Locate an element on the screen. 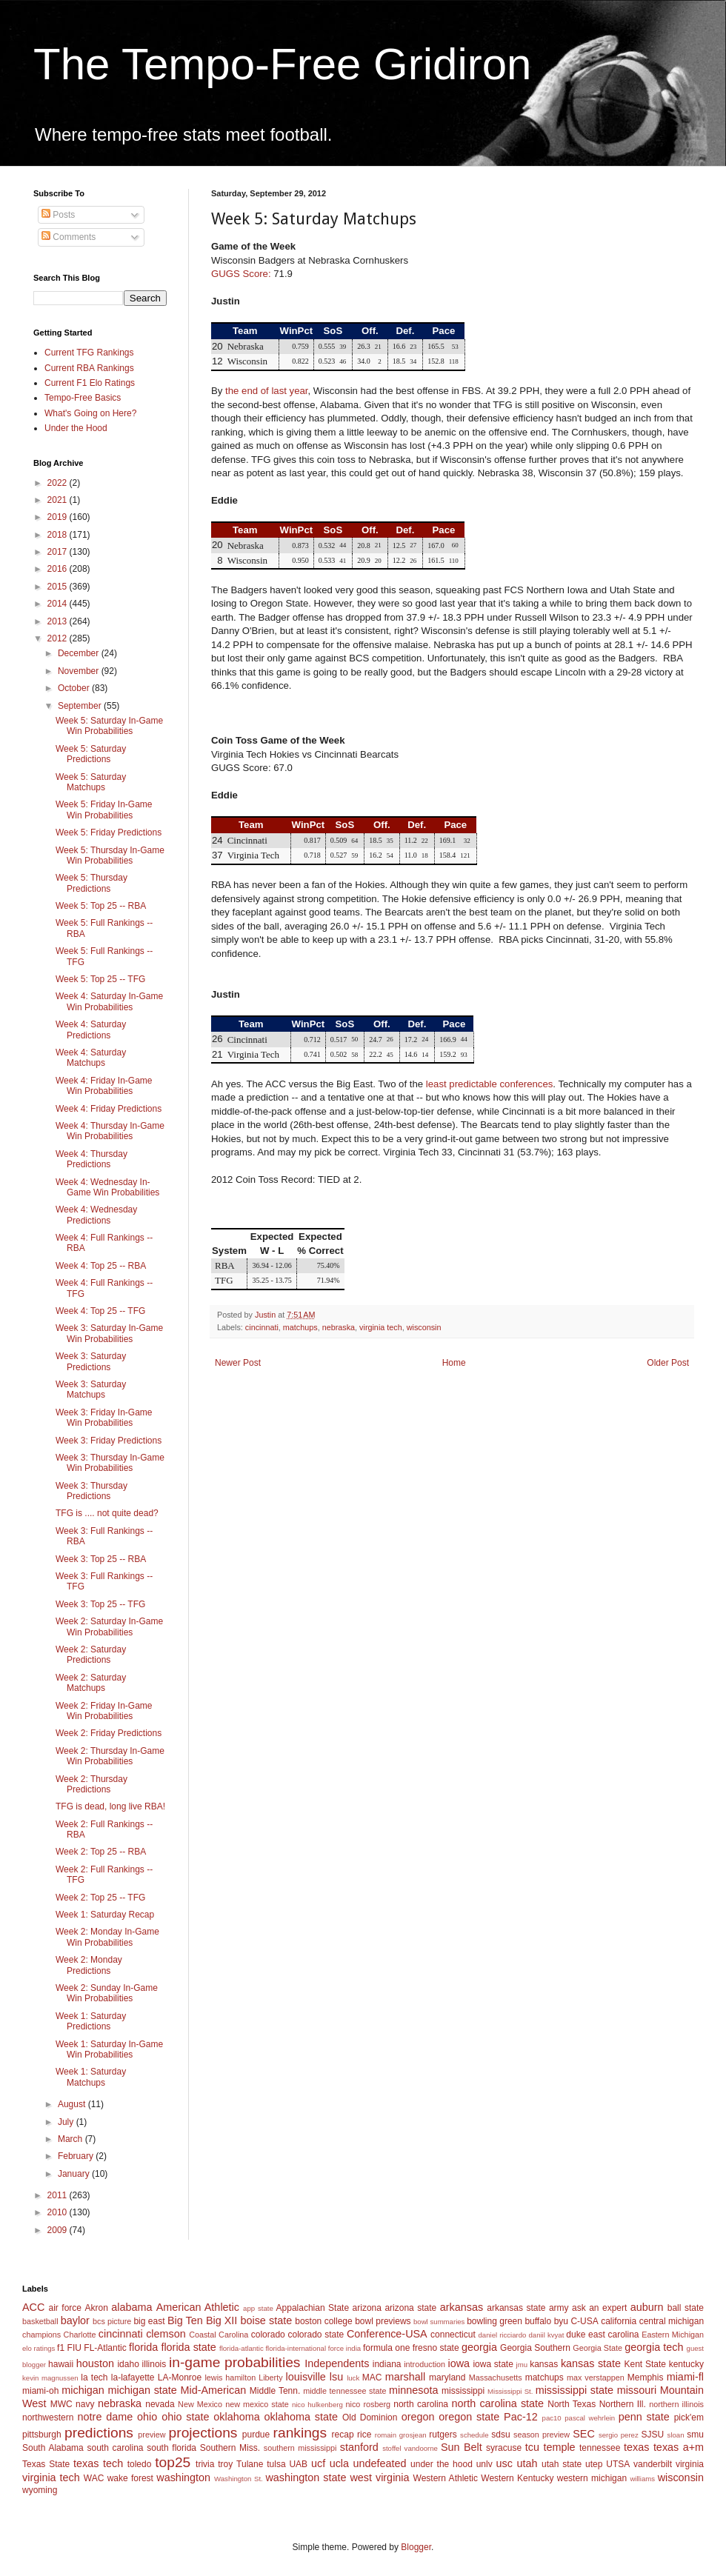 This screenshot has width=726, height=2576. tulsa is located at coordinates (276, 2464).